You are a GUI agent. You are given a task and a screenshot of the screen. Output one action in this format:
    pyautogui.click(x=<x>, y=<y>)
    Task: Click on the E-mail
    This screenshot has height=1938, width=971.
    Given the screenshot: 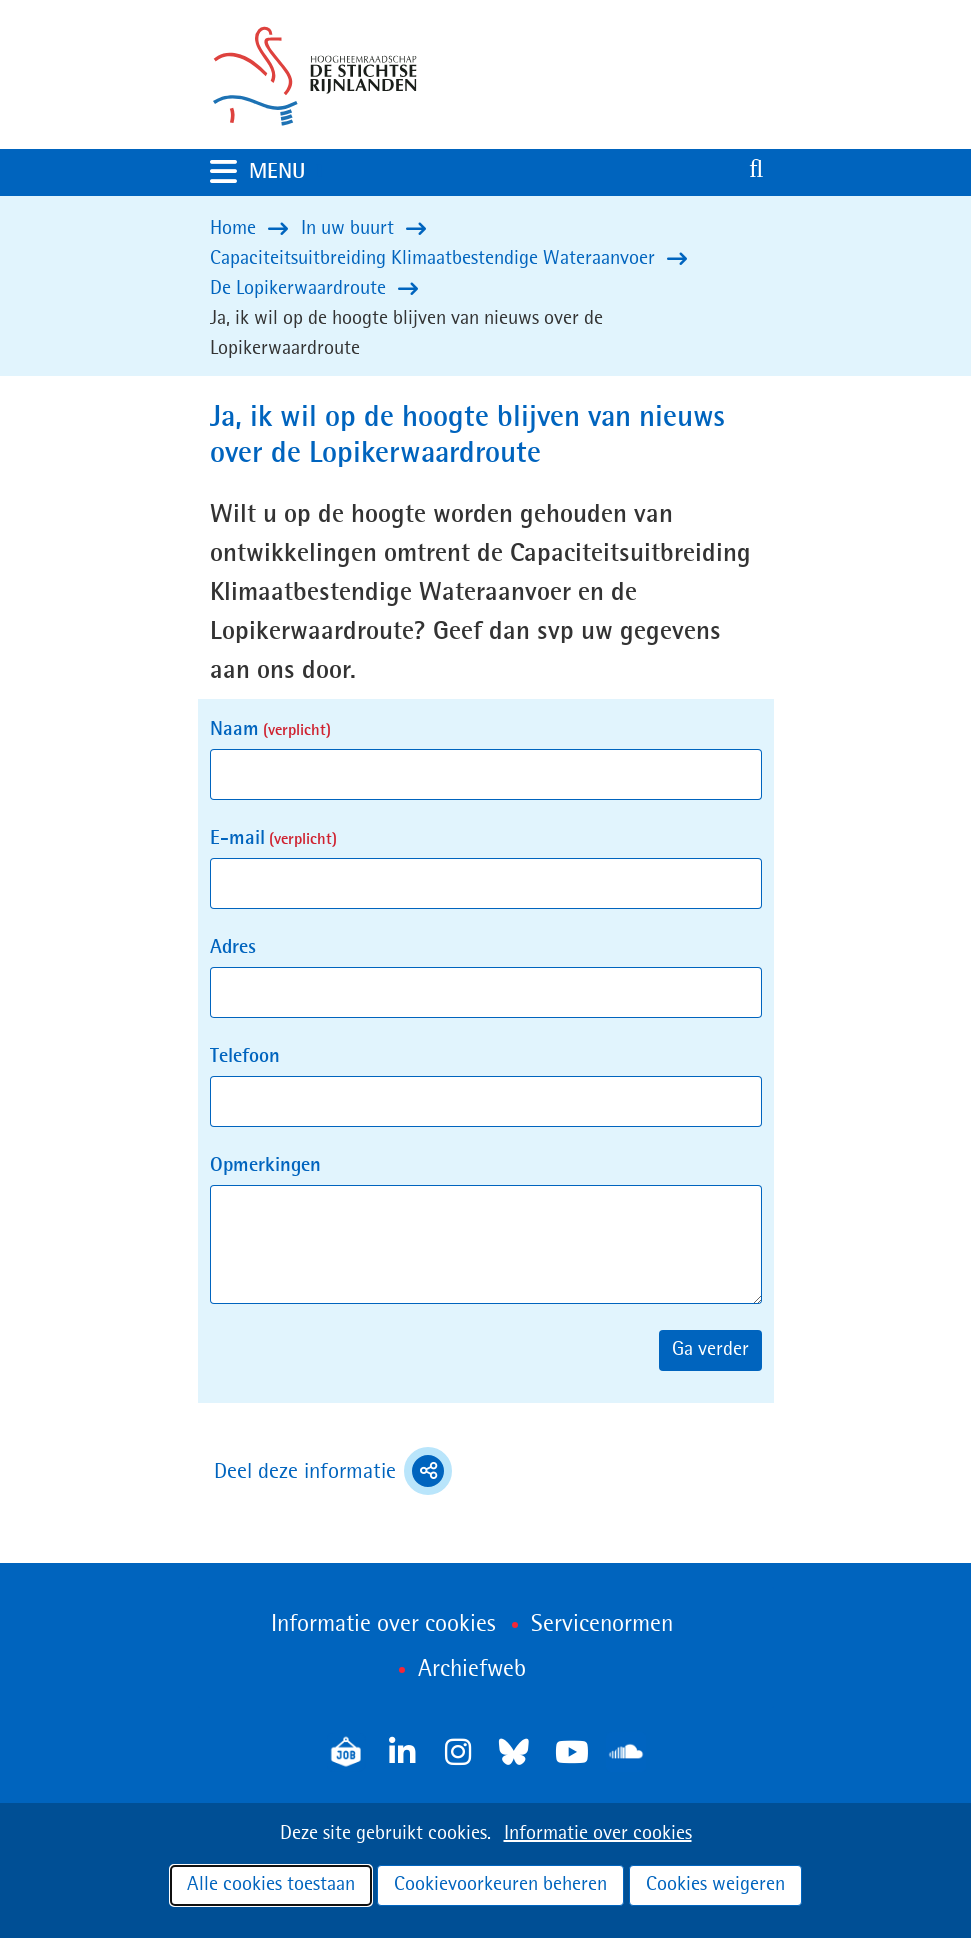 What is the action you would take?
    pyautogui.click(x=273, y=839)
    